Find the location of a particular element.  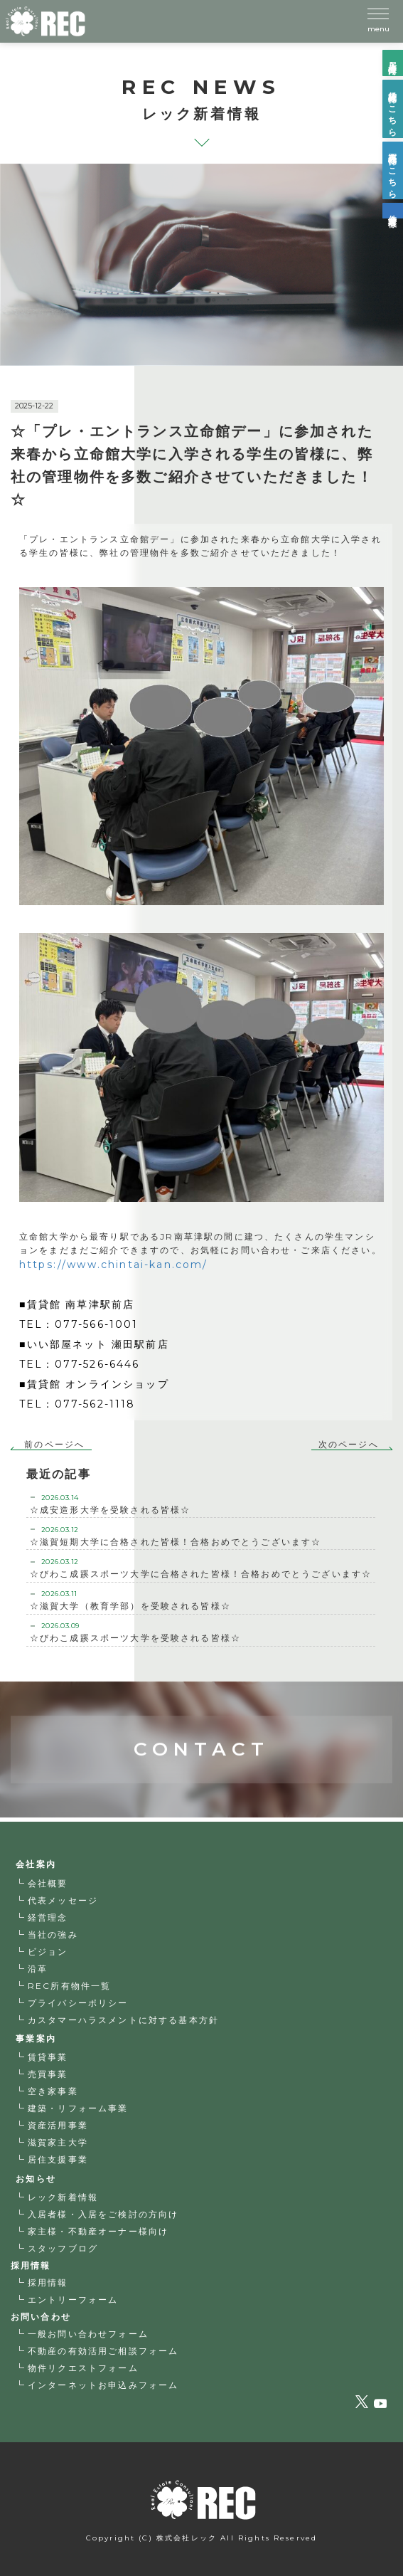

建築・リフォーム事業 is located at coordinates (78, 2108).